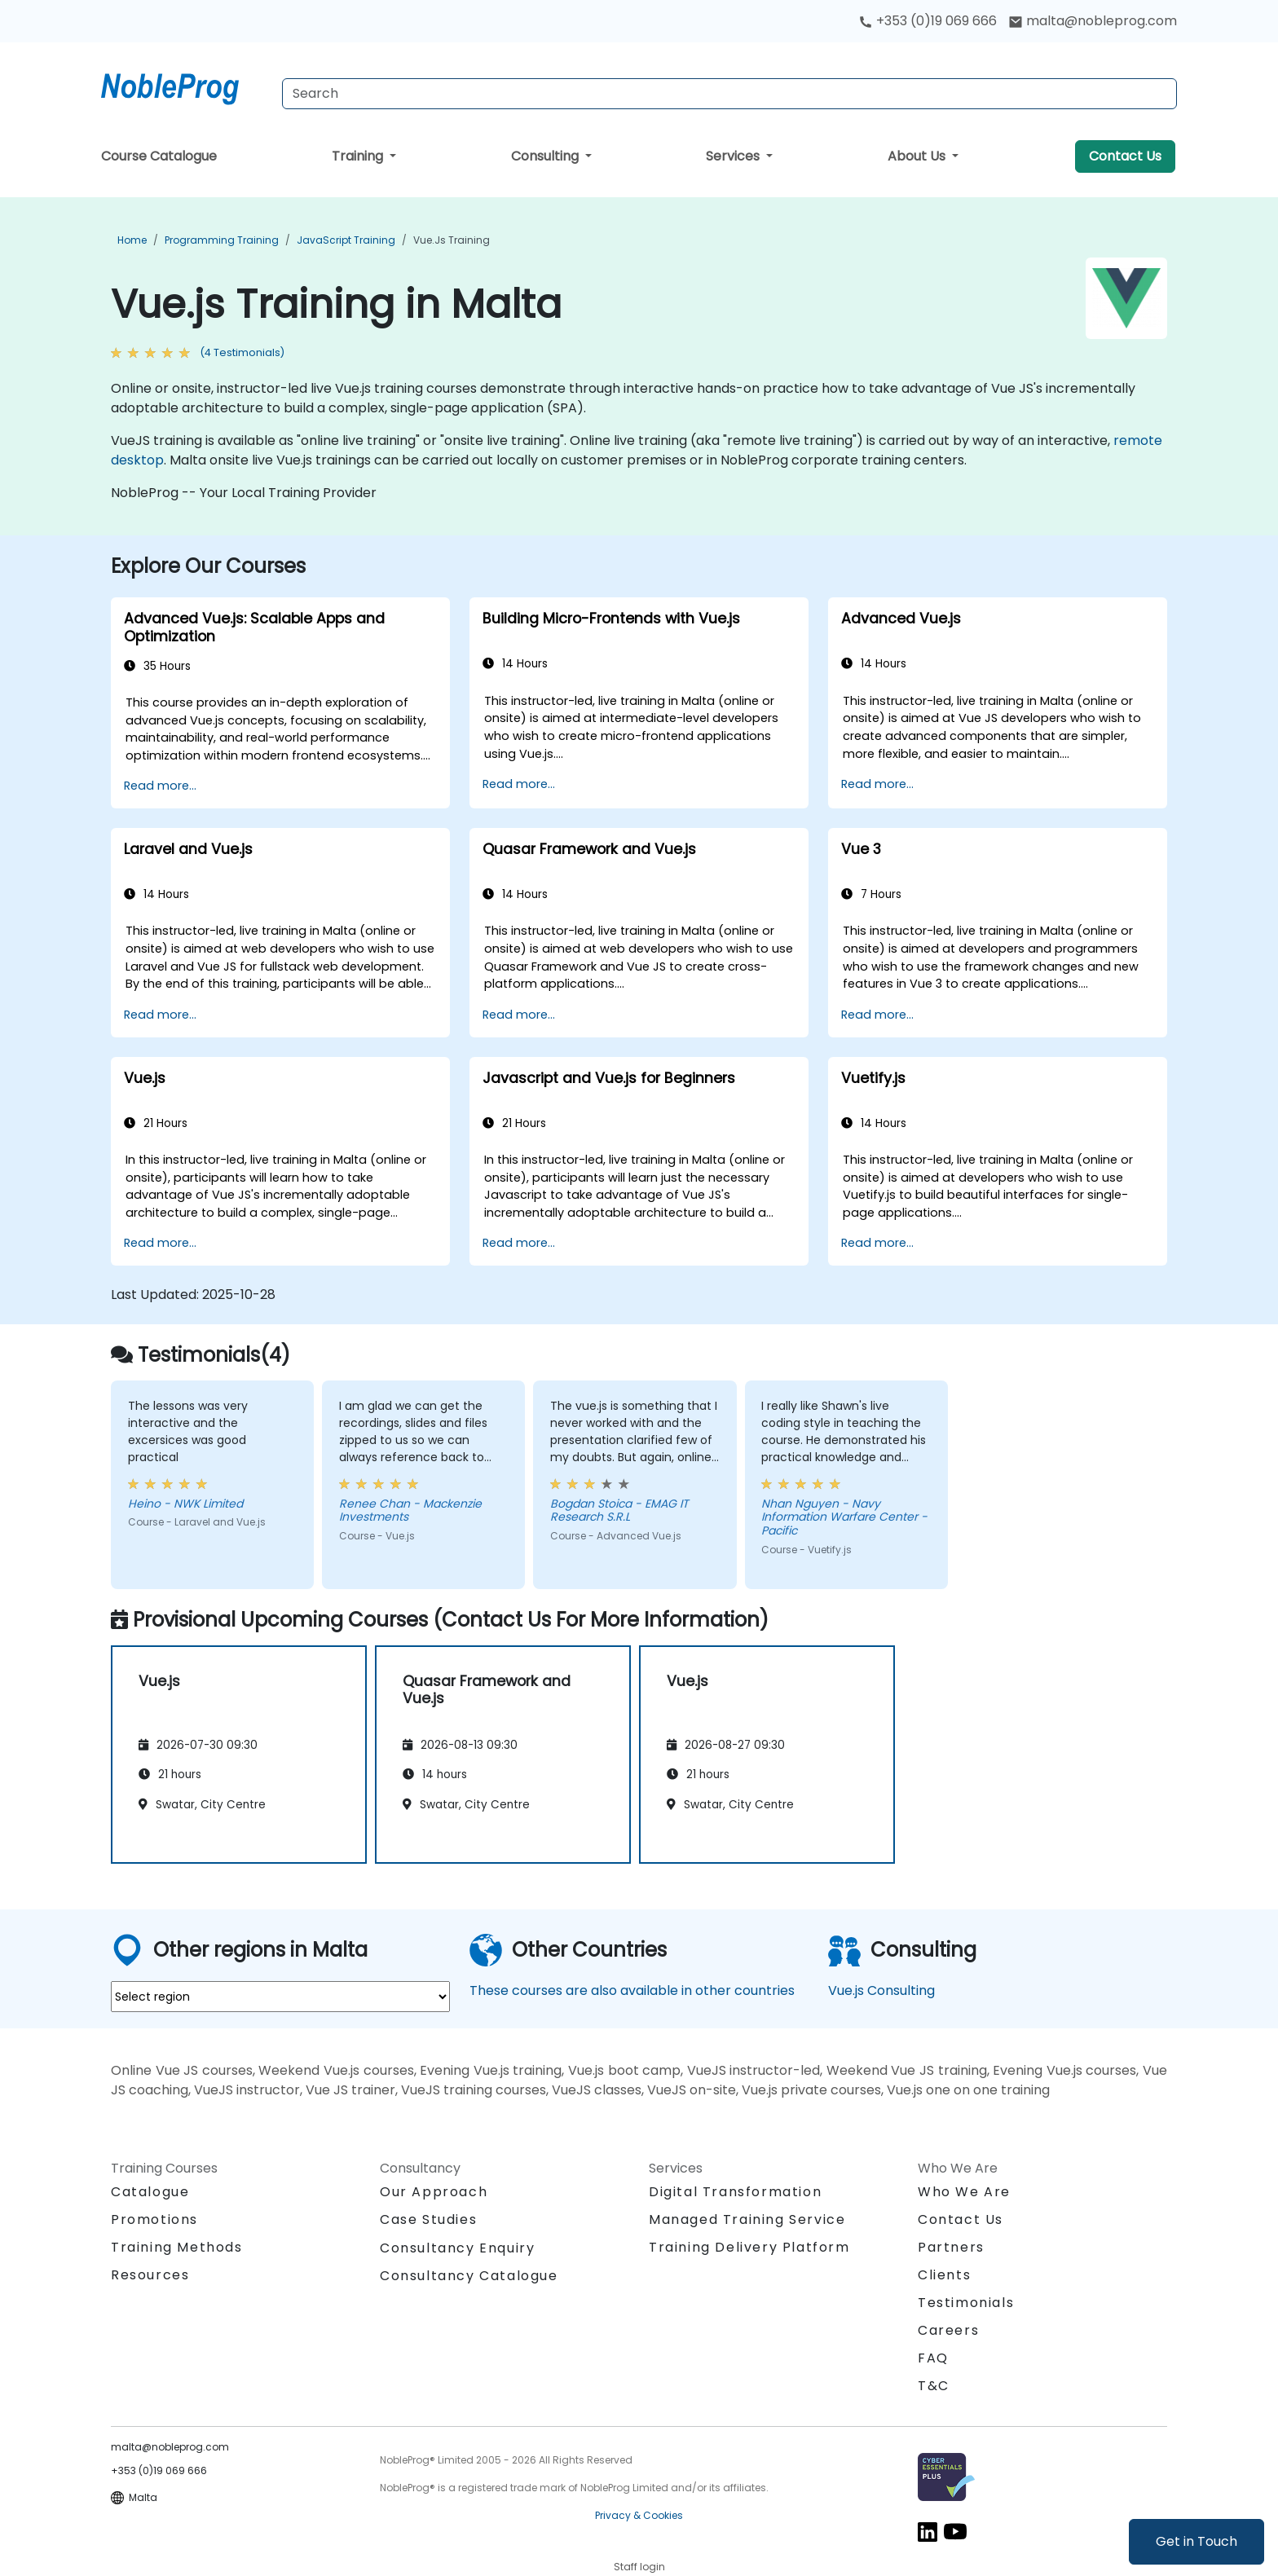 Image resolution: width=1278 pixels, height=2576 pixels. Describe the element at coordinates (735, 2191) in the screenshot. I see `Digital Transformation` at that location.